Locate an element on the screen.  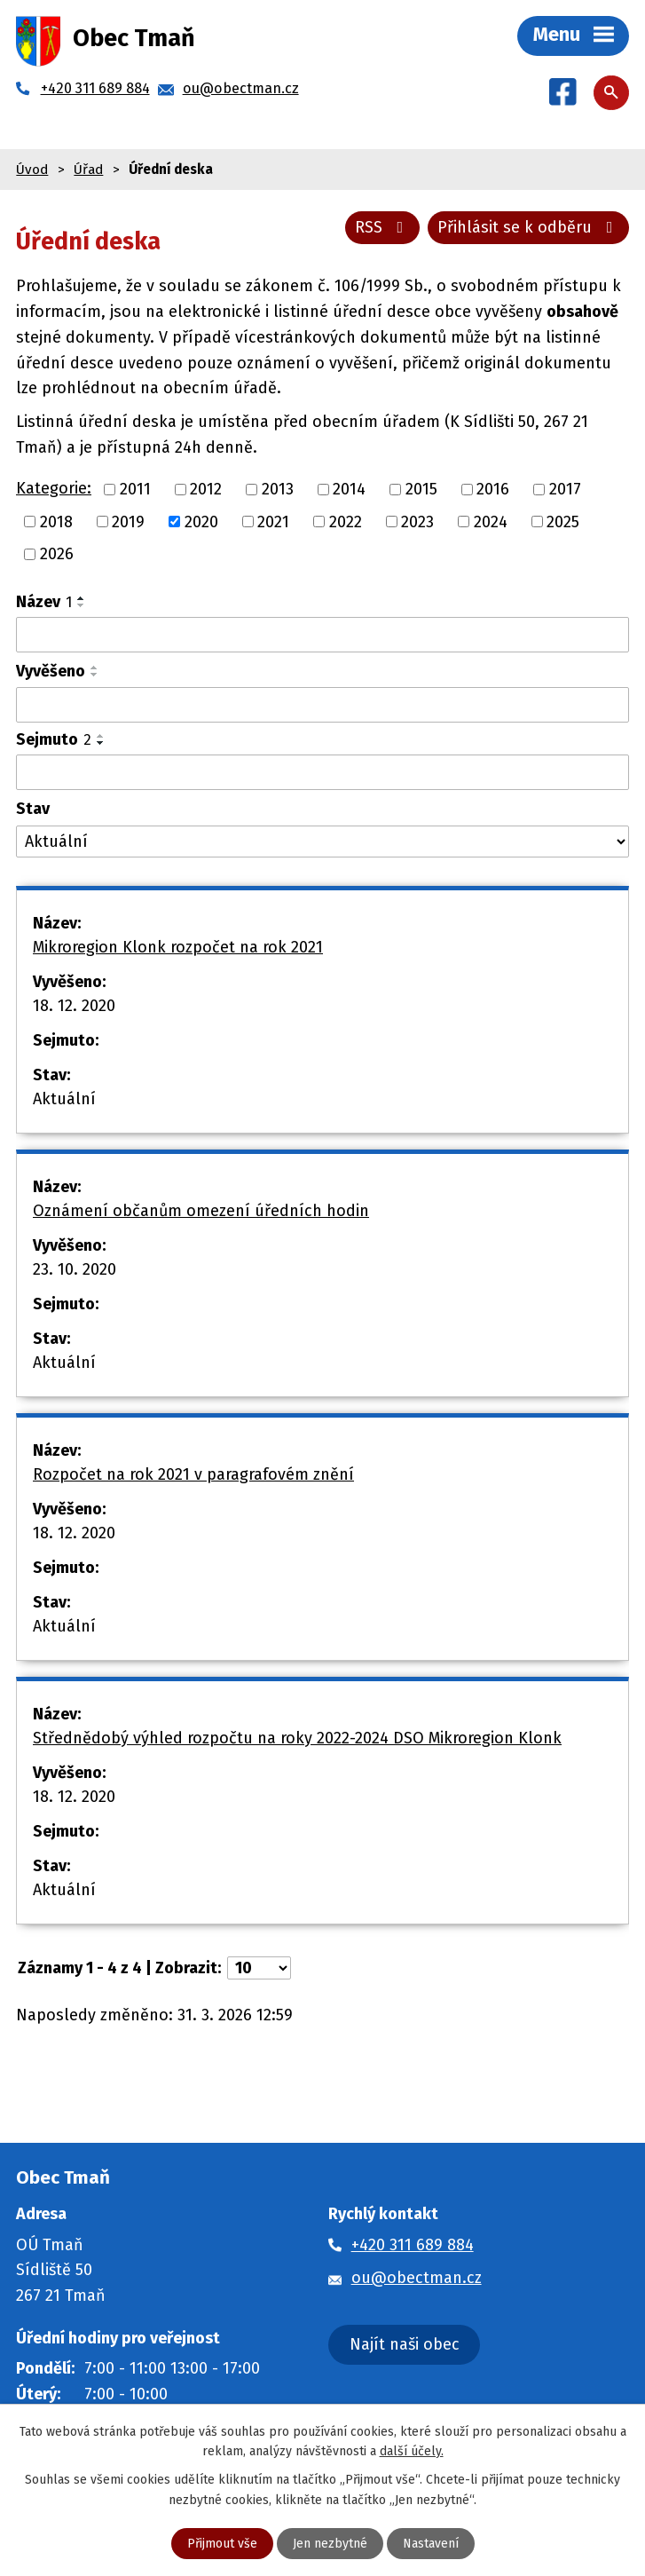
2012 is located at coordinates (206, 489).